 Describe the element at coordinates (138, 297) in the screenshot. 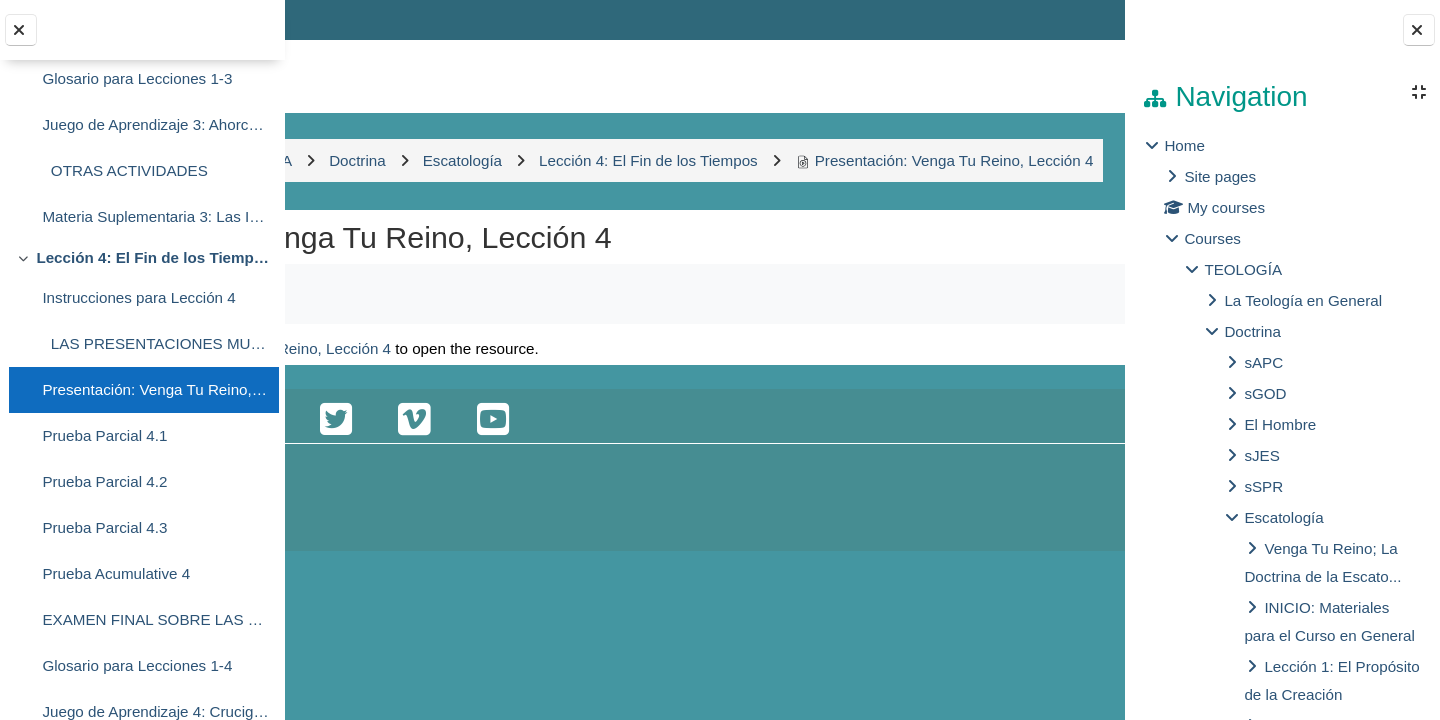

I see `Instrucciones para Lección 4` at that location.